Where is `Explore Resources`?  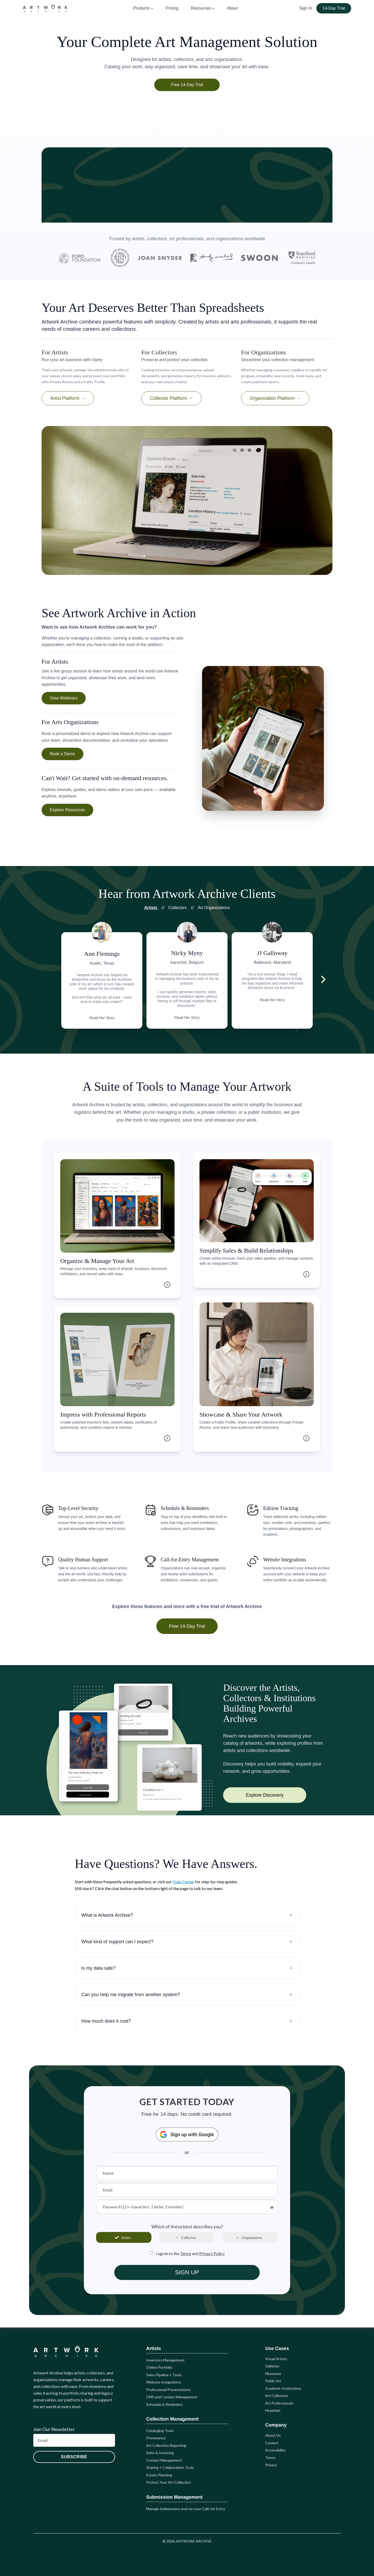 Explore Resources is located at coordinates (67, 810).